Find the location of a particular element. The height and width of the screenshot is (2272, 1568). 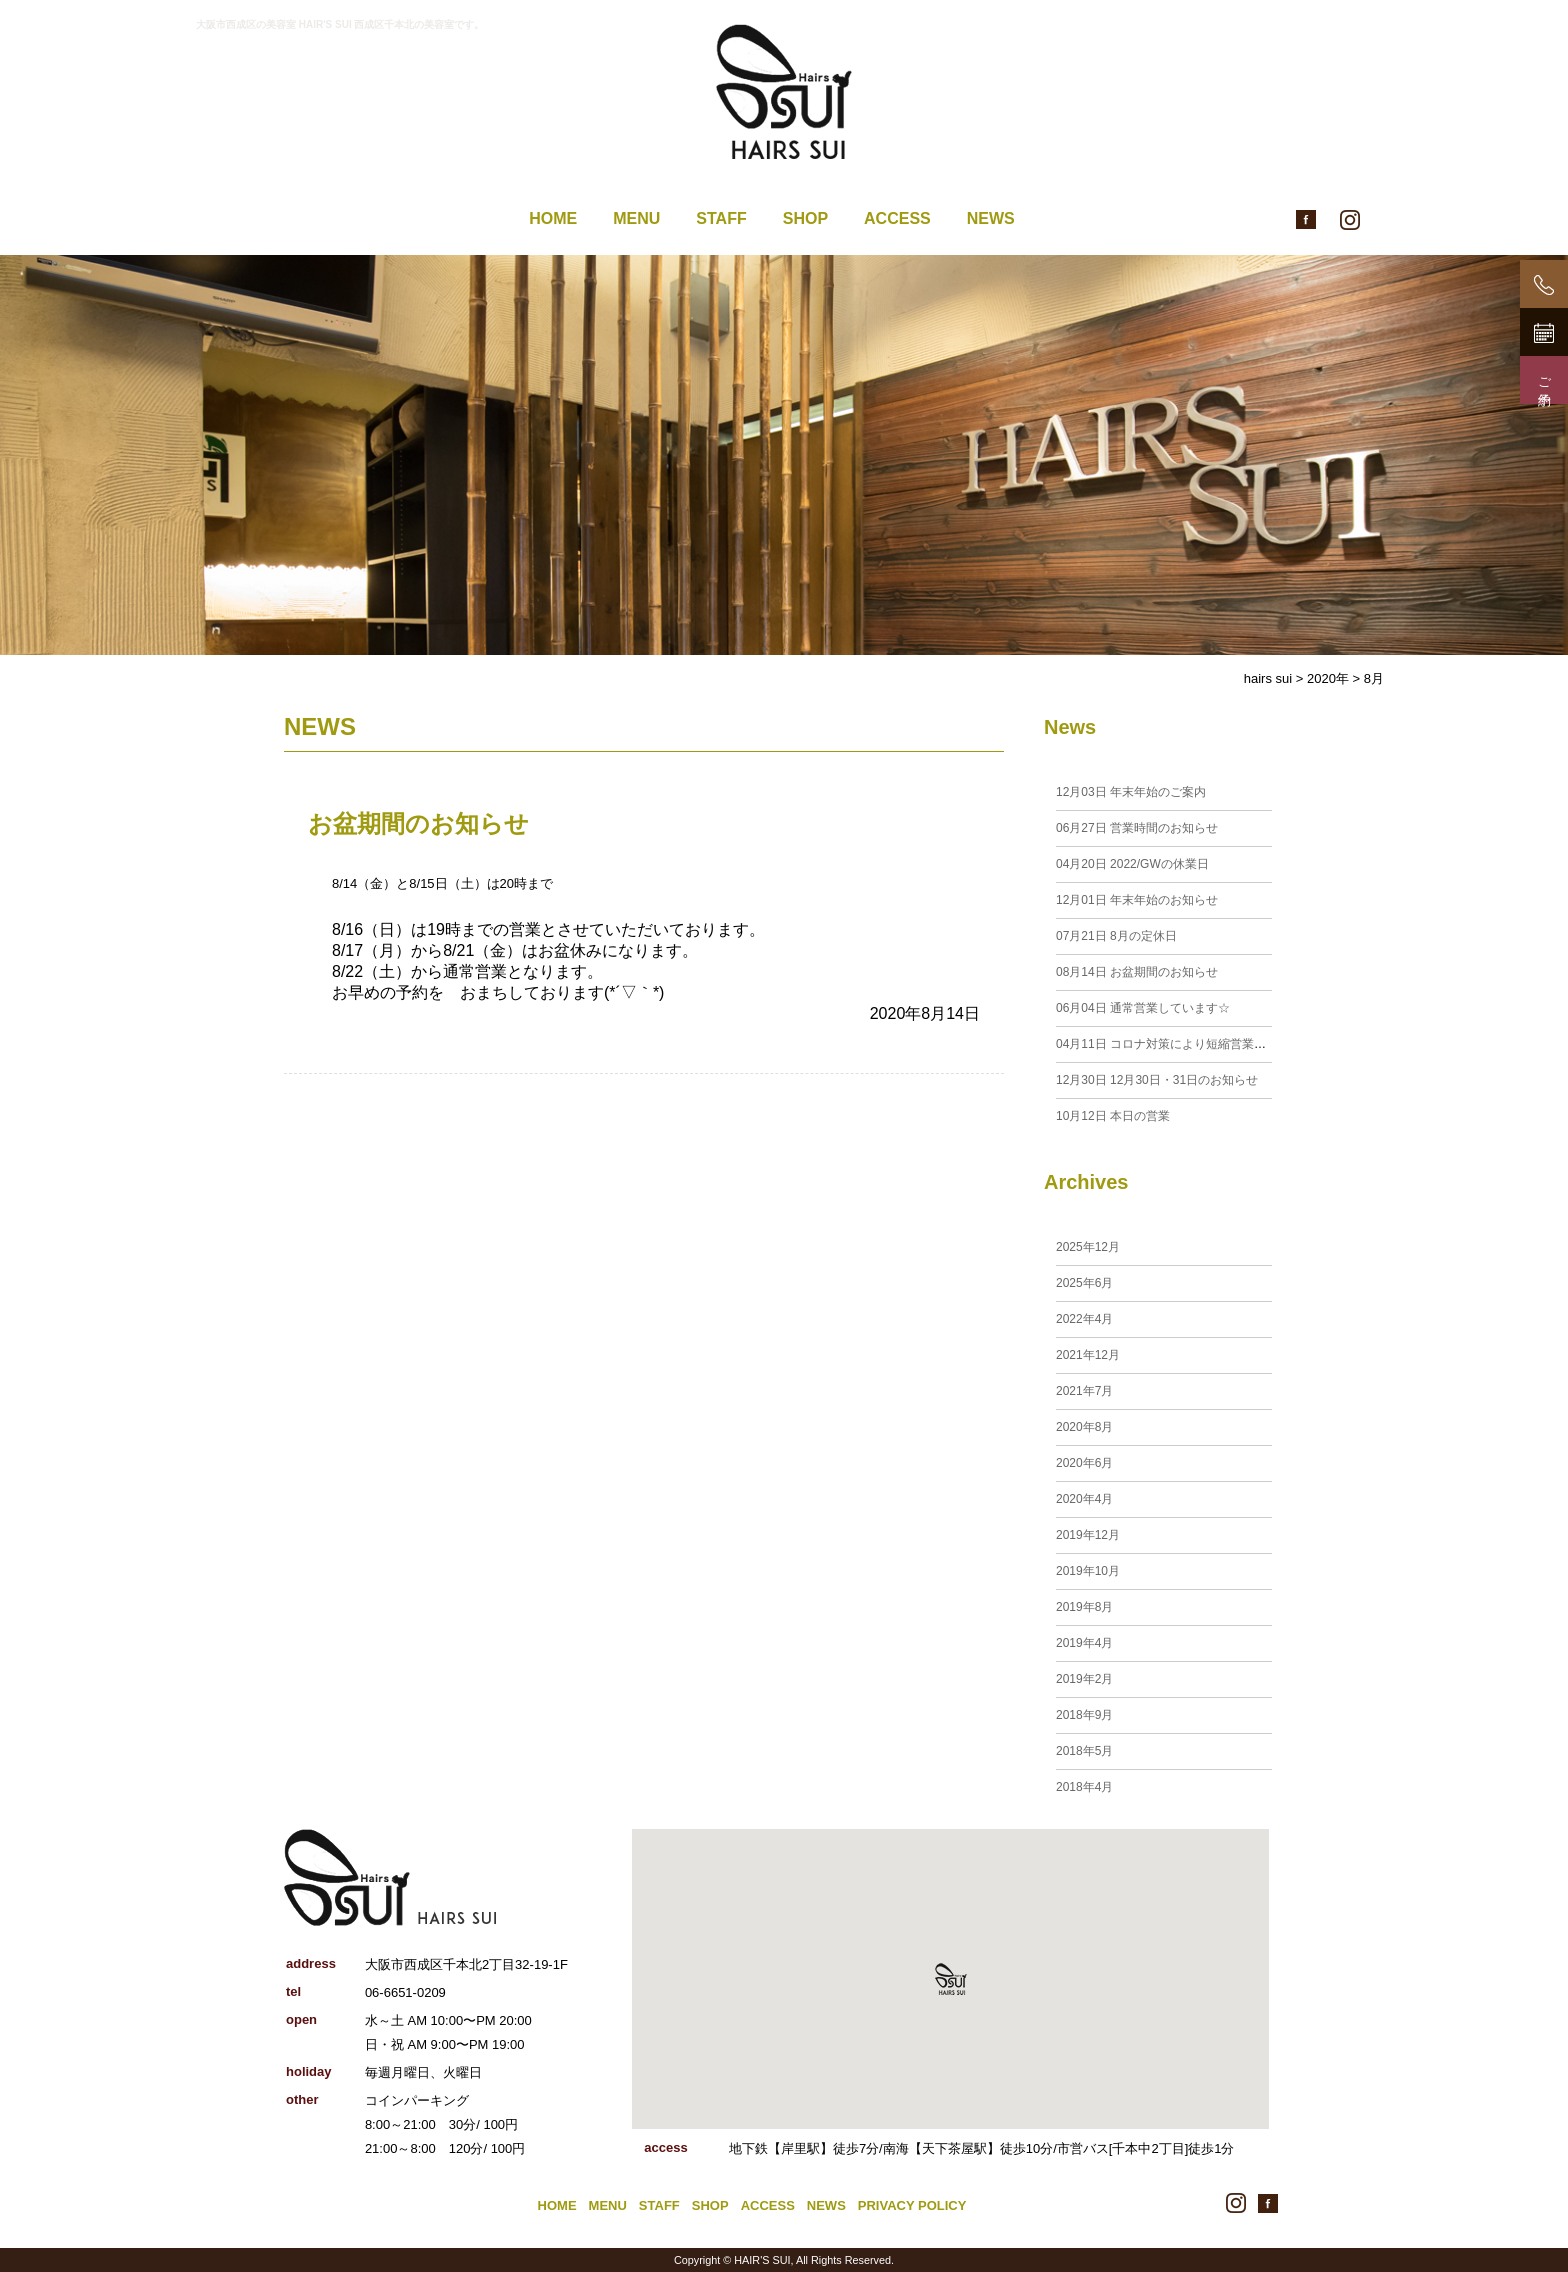

2018年4月 is located at coordinates (1084, 1787).